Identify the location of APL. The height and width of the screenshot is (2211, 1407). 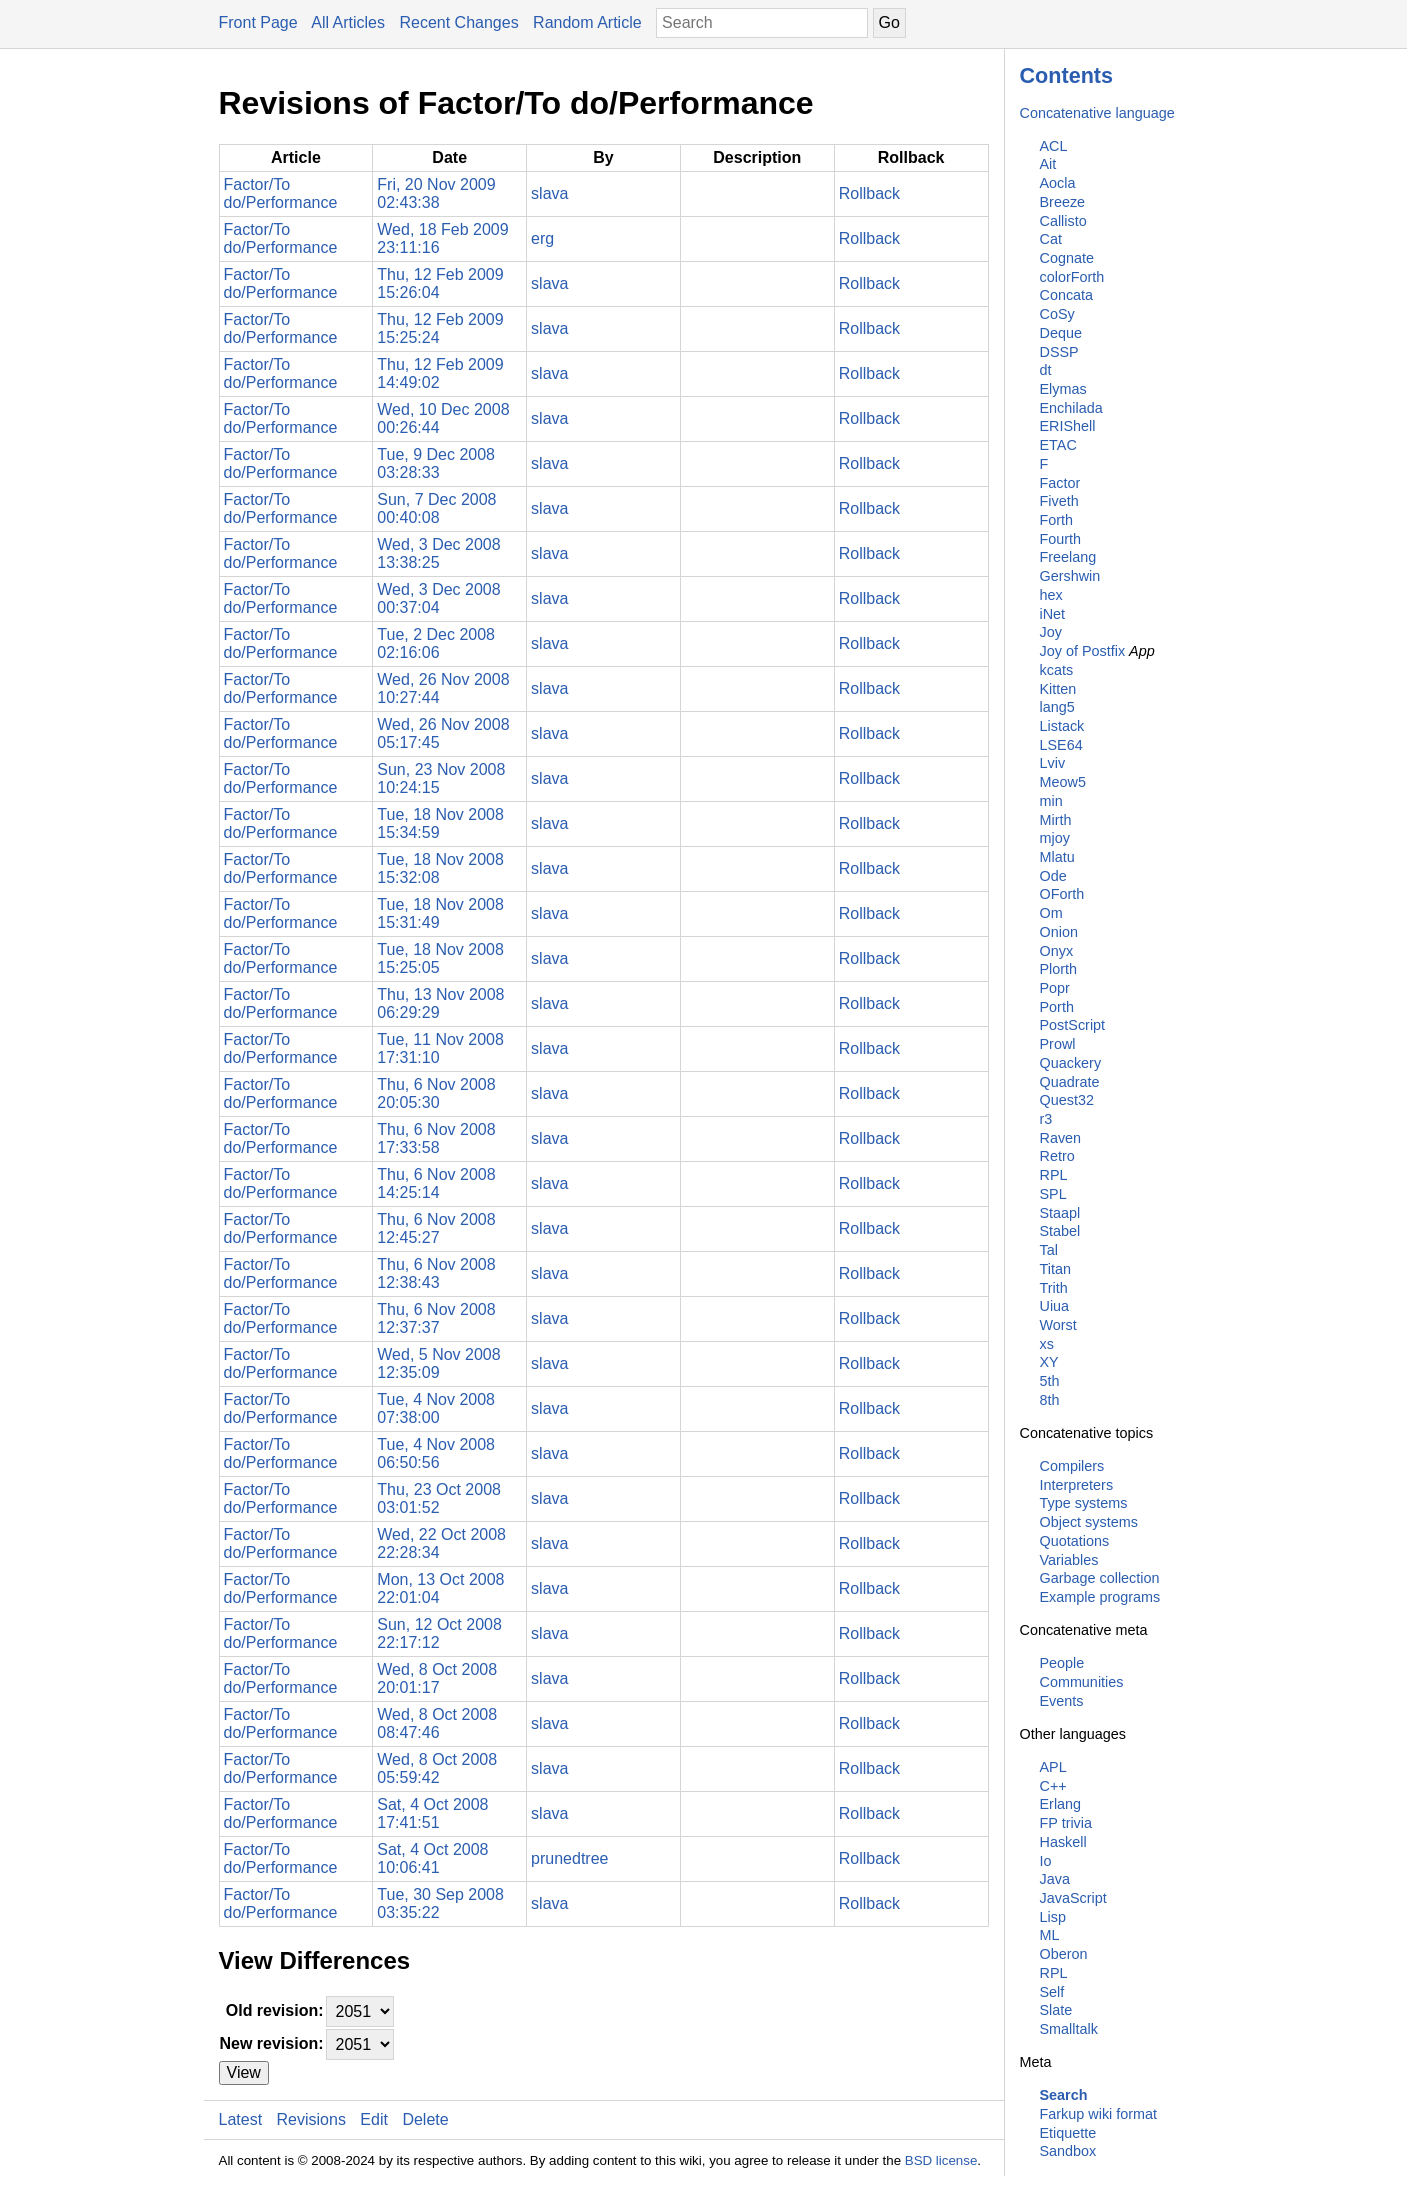
(1053, 1767).